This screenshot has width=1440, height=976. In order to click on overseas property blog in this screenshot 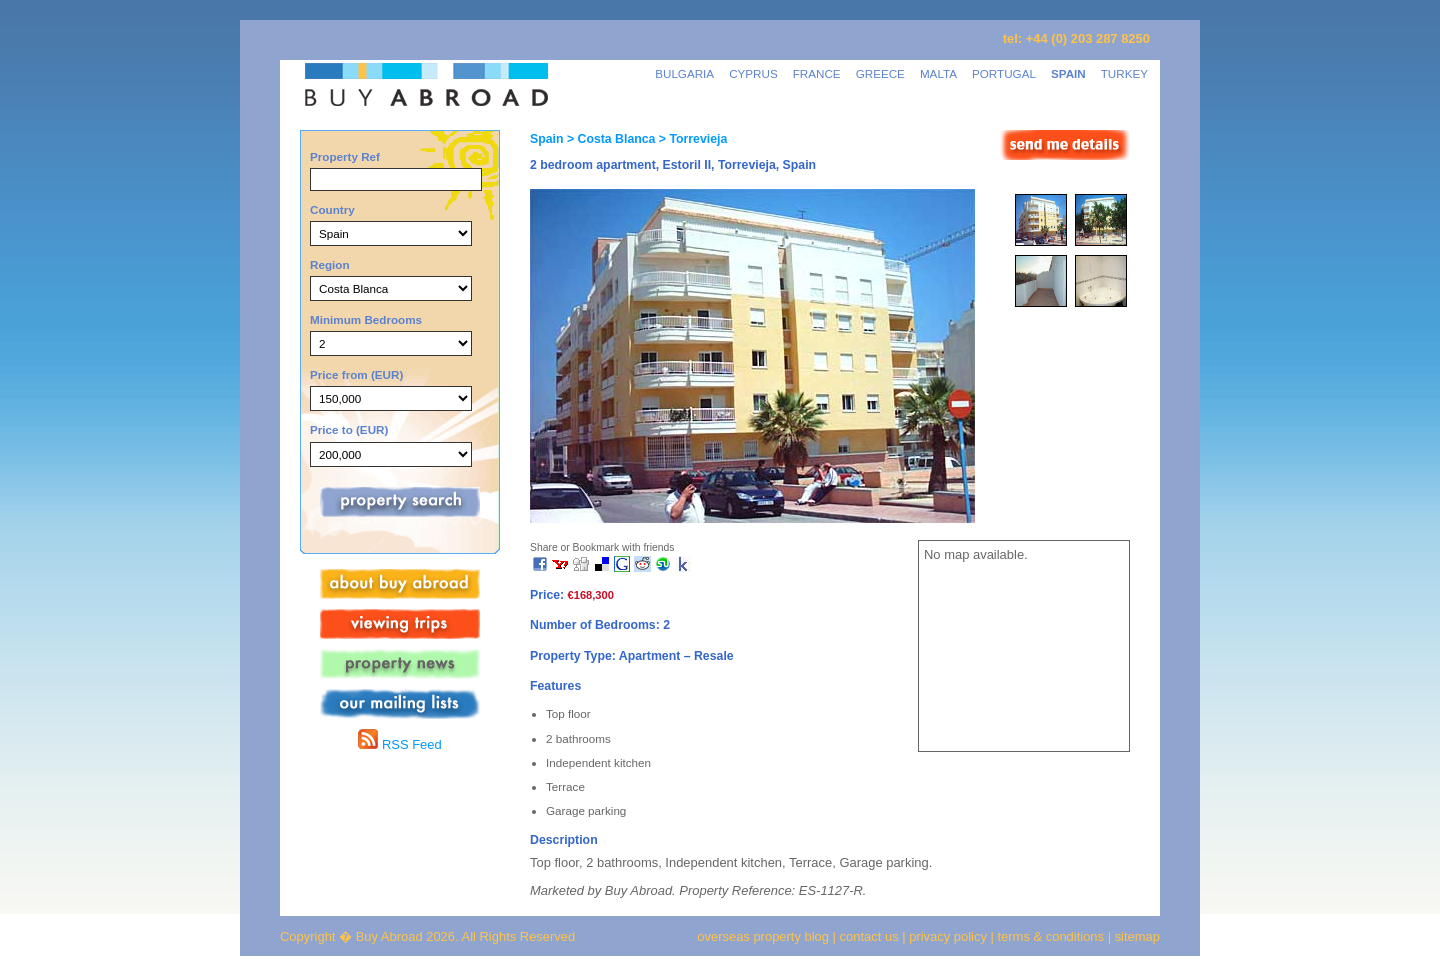, I will do `click(763, 936)`.